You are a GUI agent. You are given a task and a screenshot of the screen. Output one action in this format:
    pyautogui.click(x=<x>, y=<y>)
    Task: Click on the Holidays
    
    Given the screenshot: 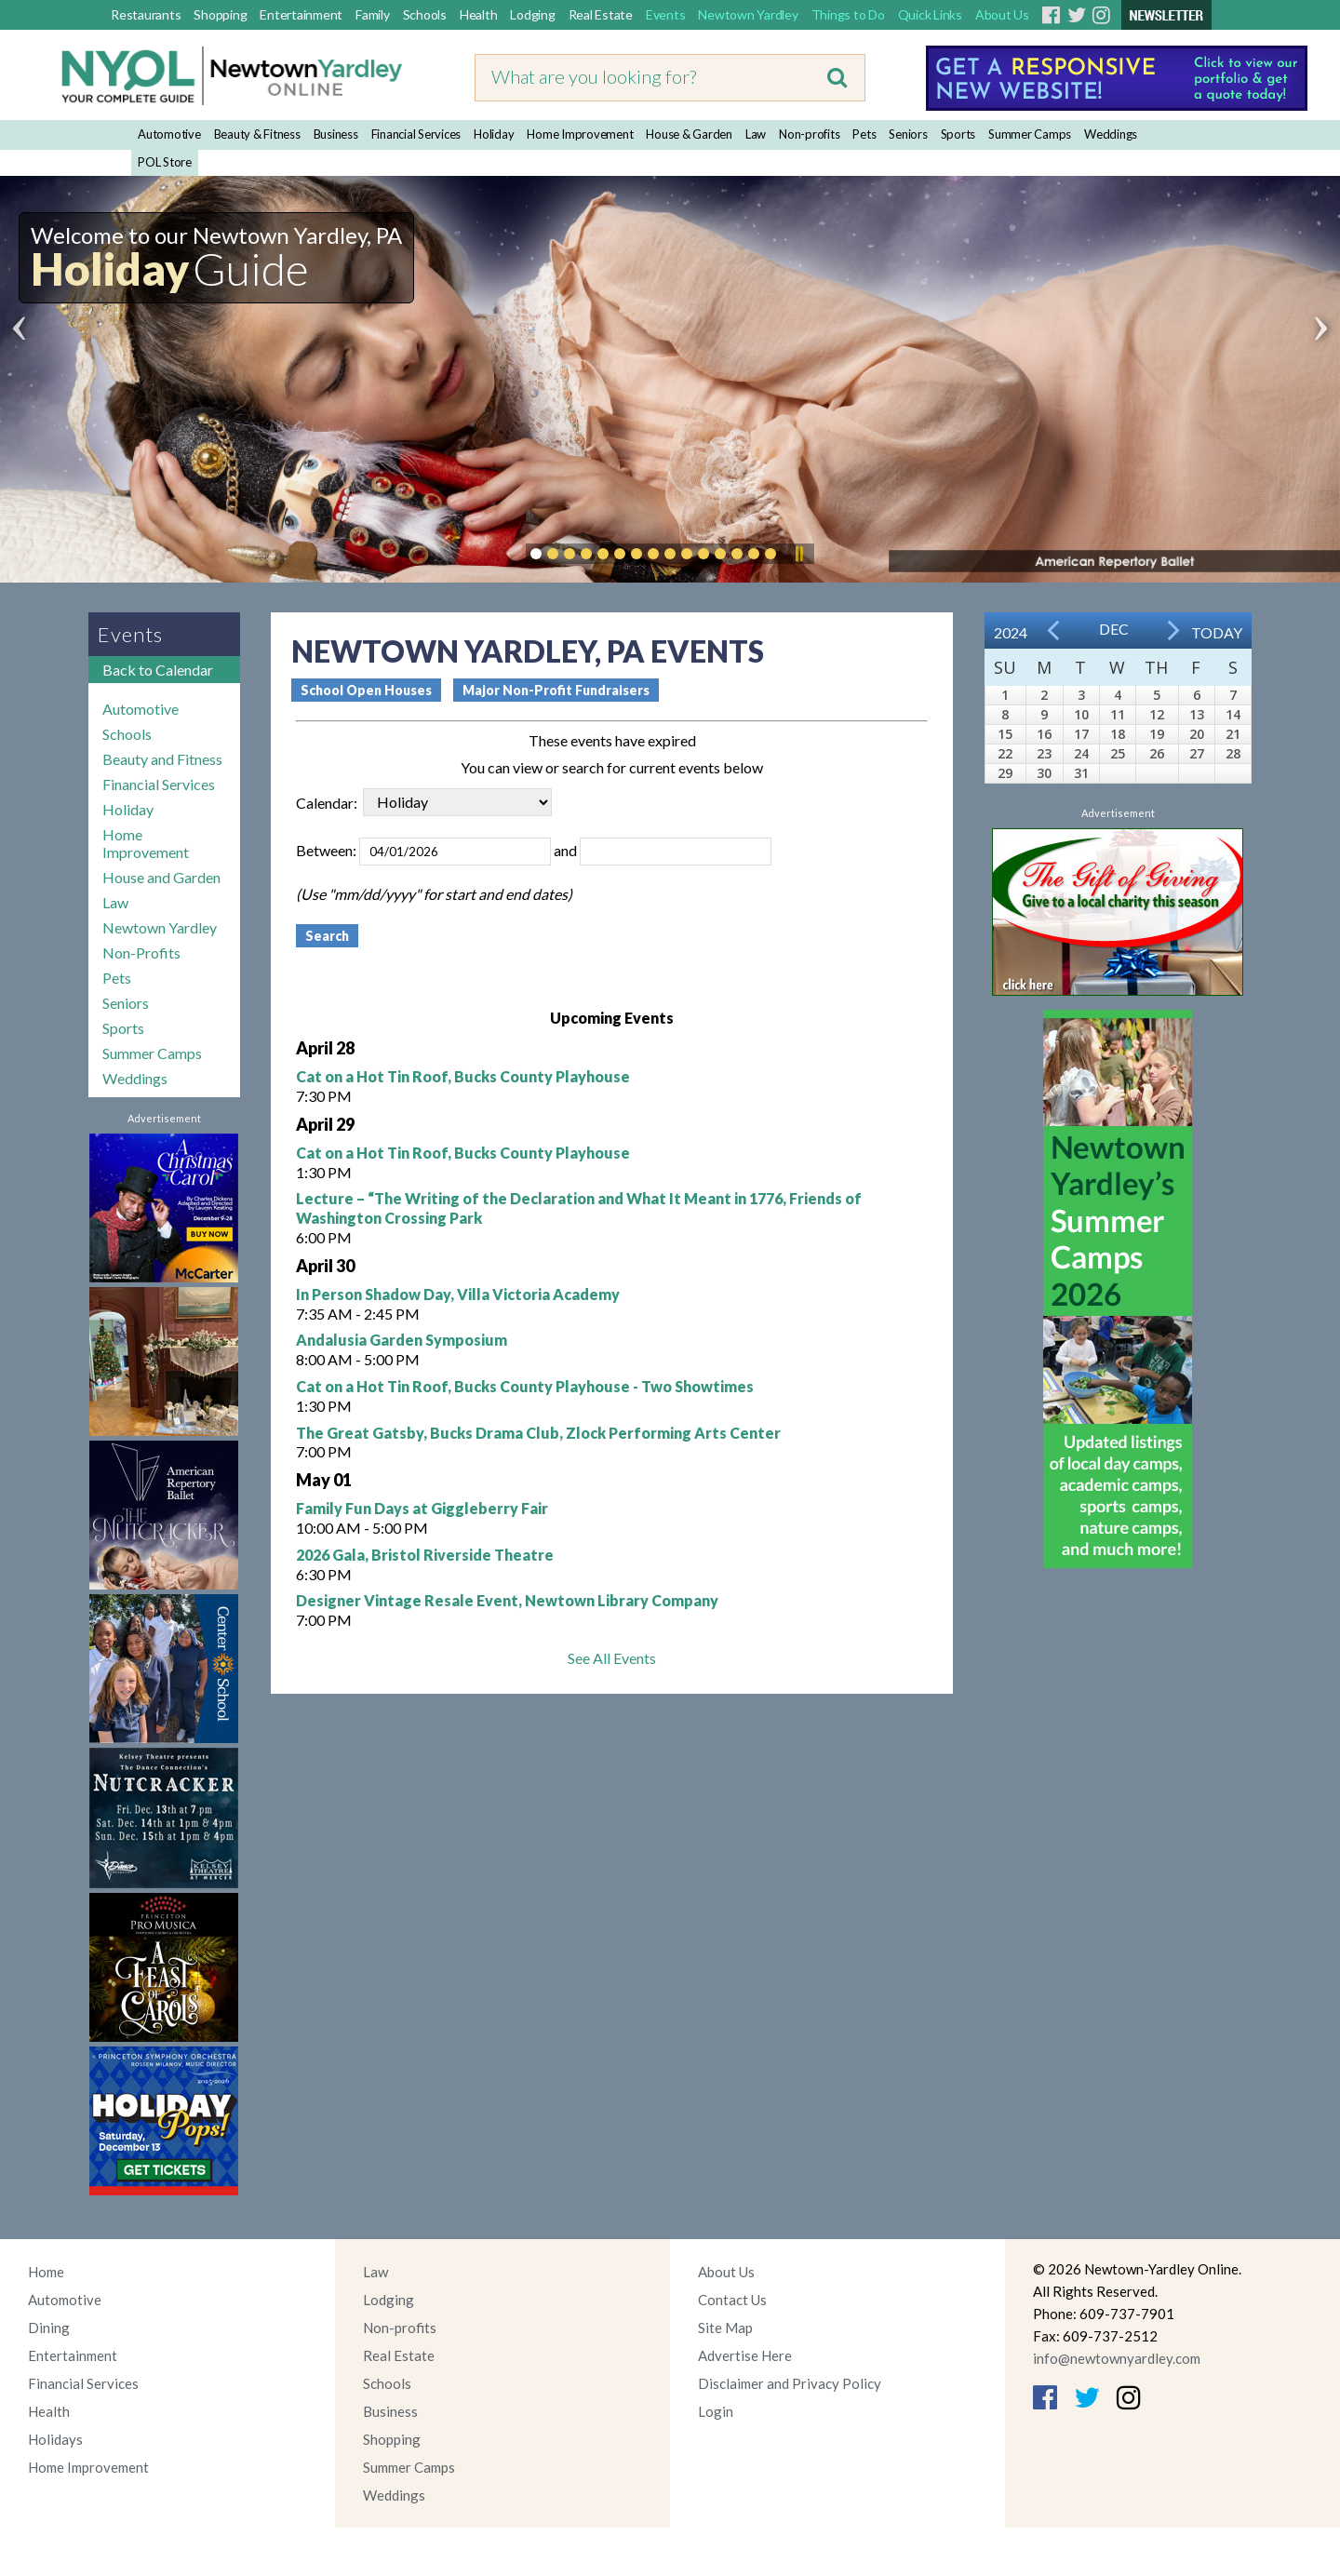 What is the action you would take?
    pyautogui.click(x=55, y=2439)
    